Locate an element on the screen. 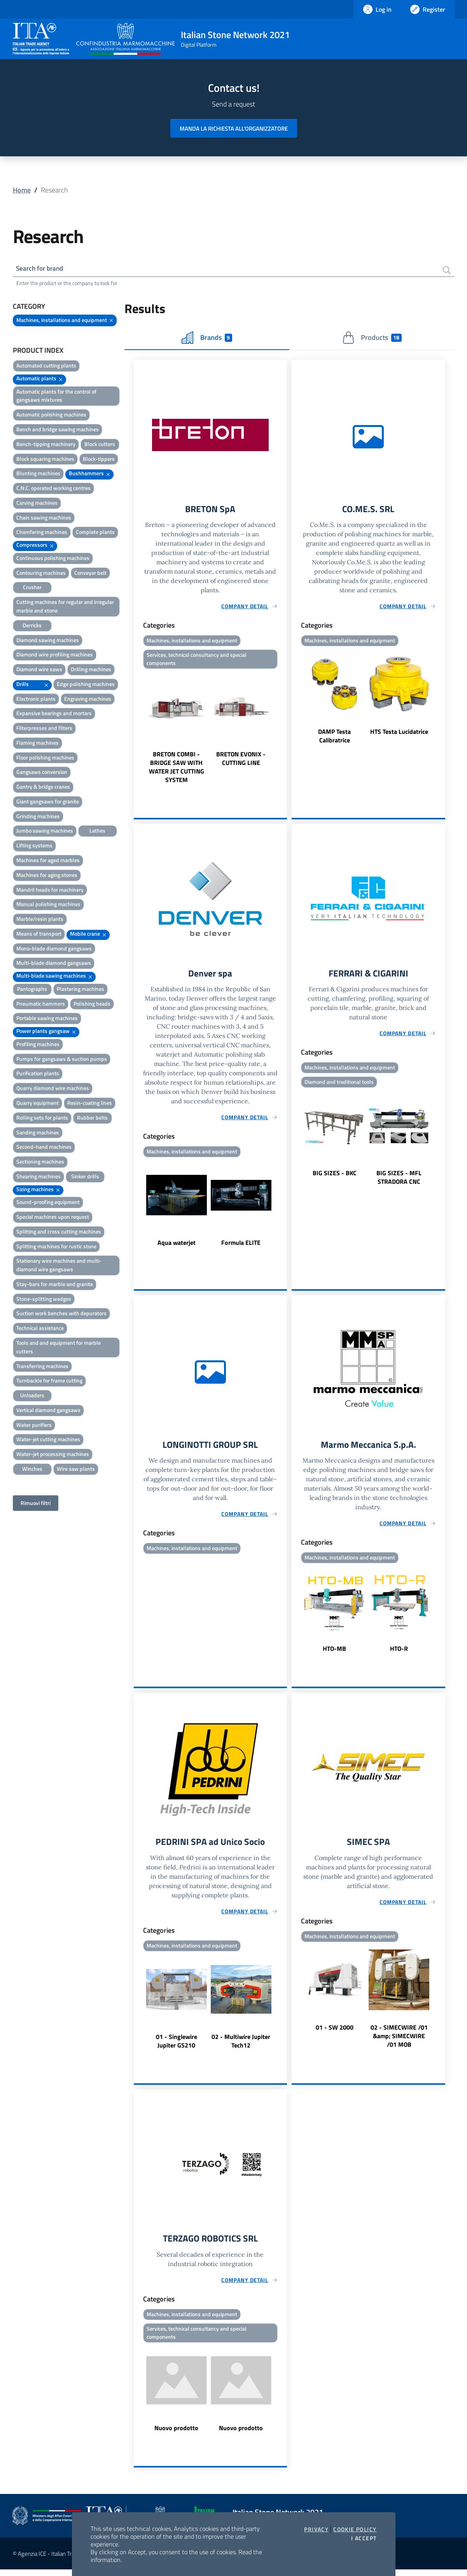 The image size is (467, 2576). Next is located at coordinates (283, 730).